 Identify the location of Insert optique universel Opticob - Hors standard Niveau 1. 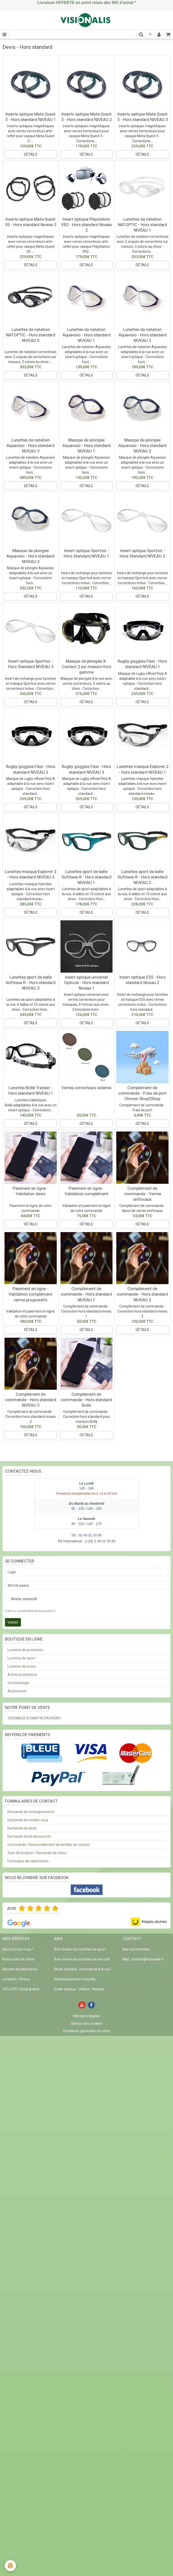
(86, 983).